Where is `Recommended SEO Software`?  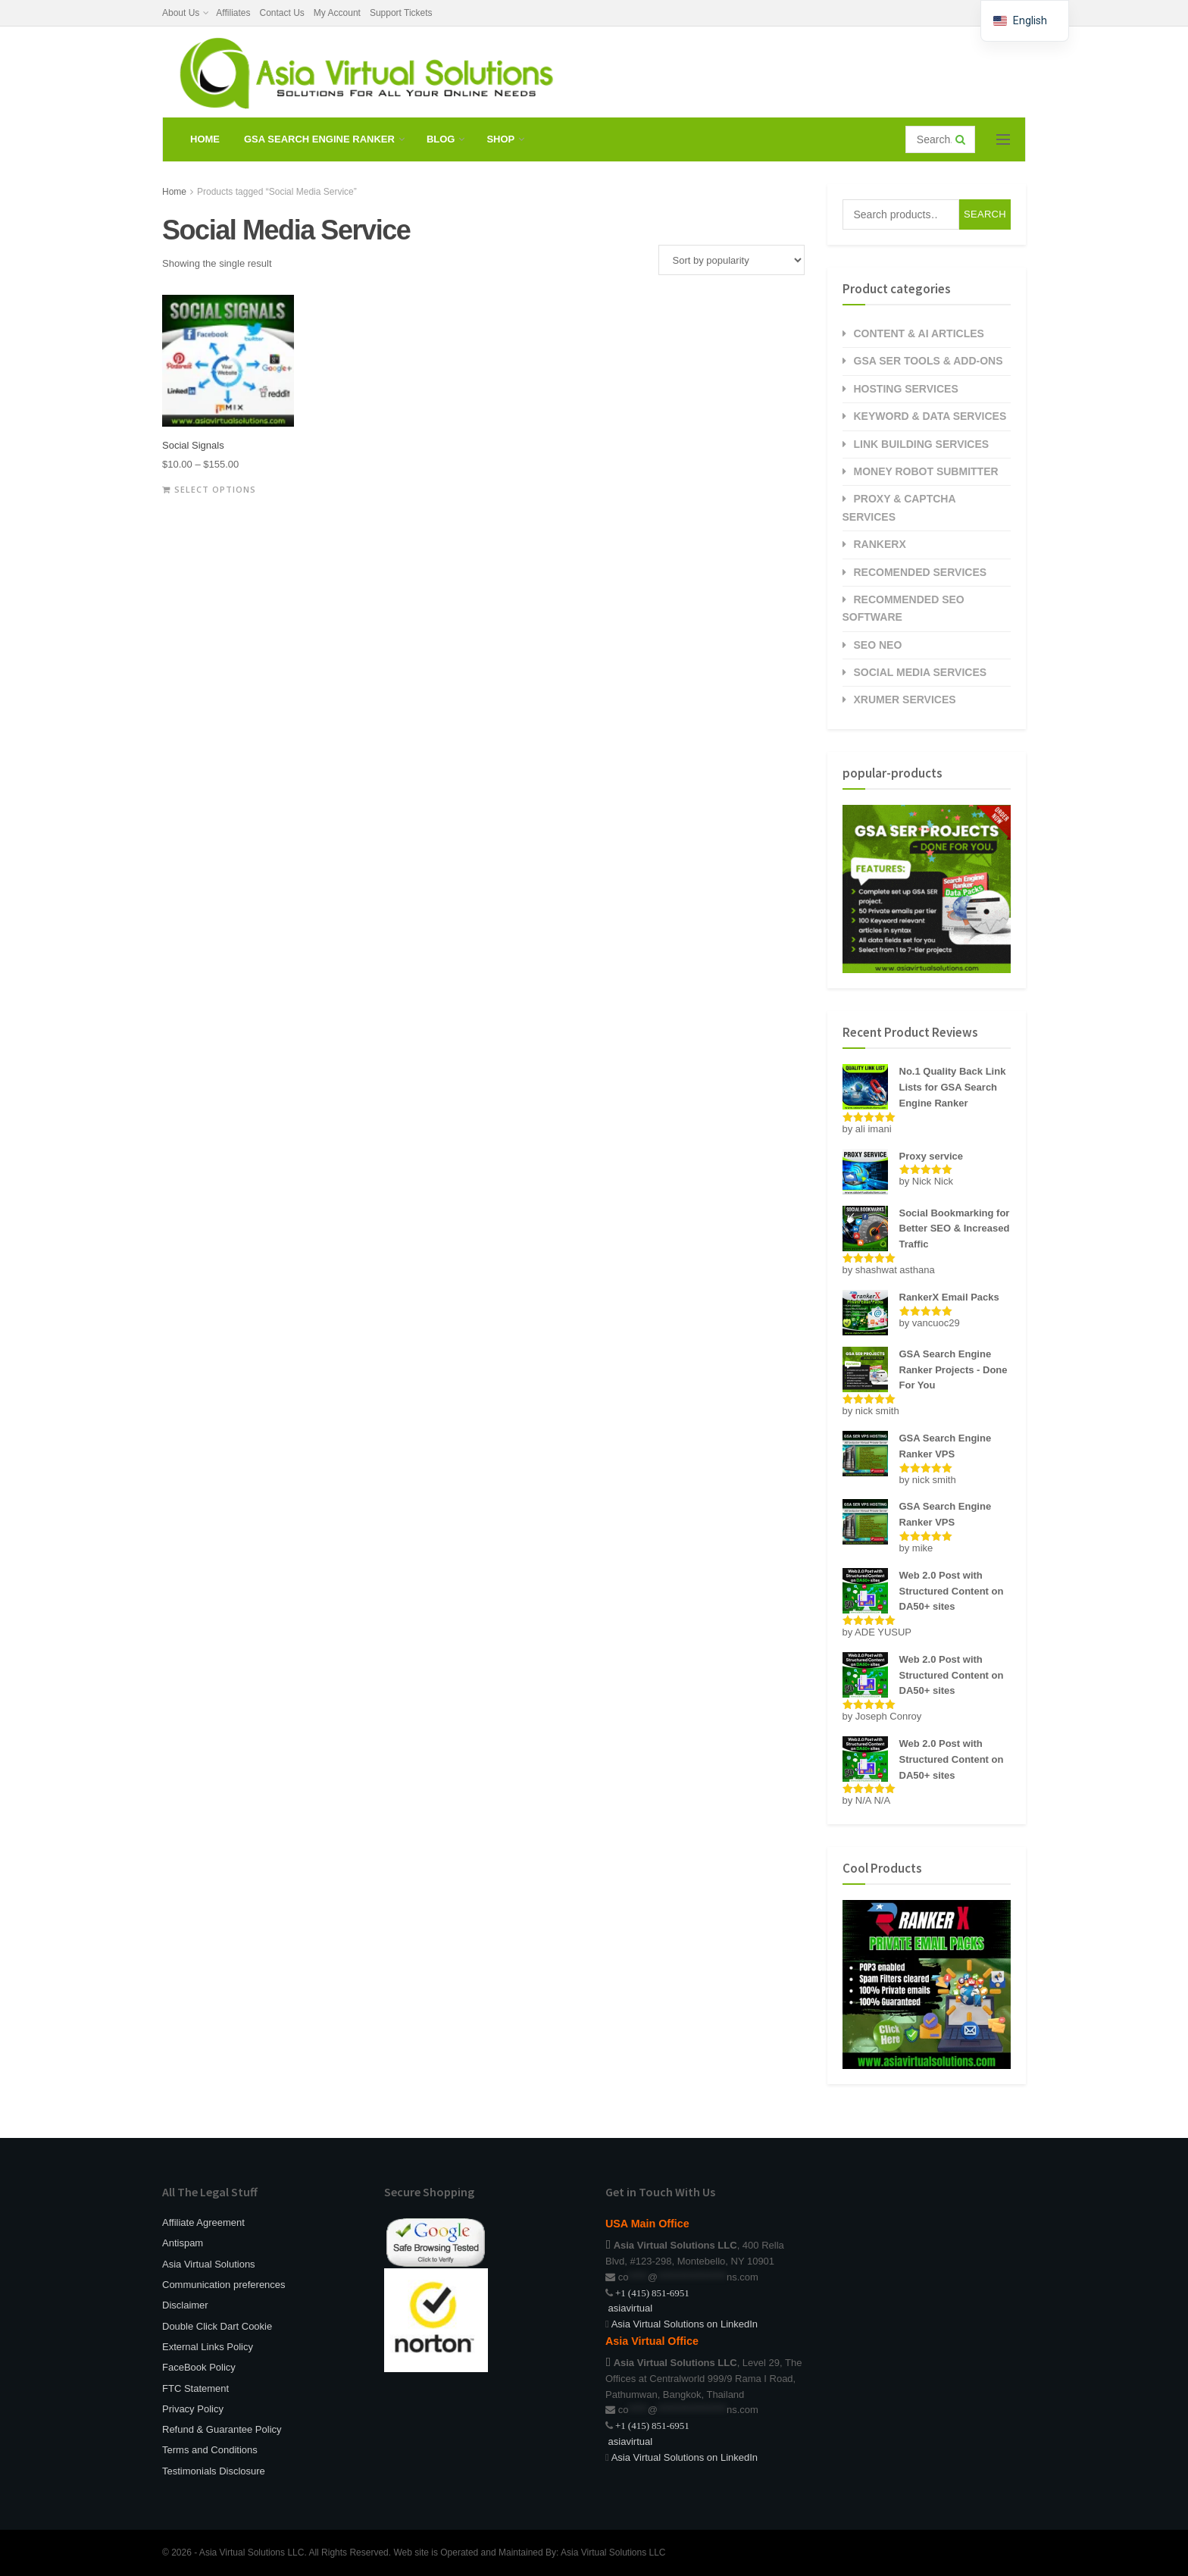 Recommended SEO Software is located at coordinates (903, 608).